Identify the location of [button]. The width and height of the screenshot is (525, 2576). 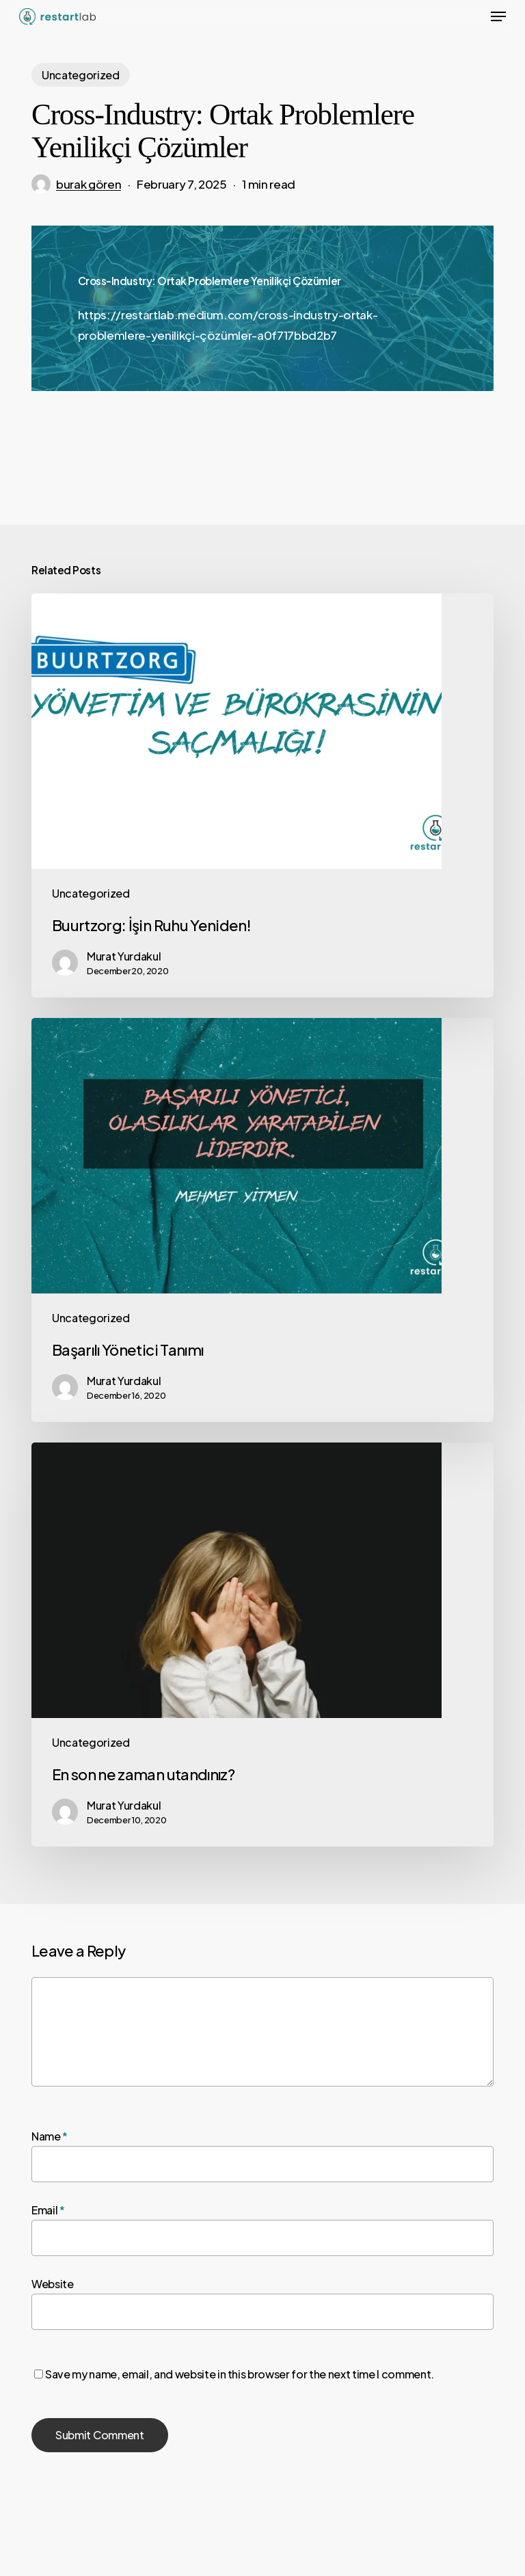
(498, 16).